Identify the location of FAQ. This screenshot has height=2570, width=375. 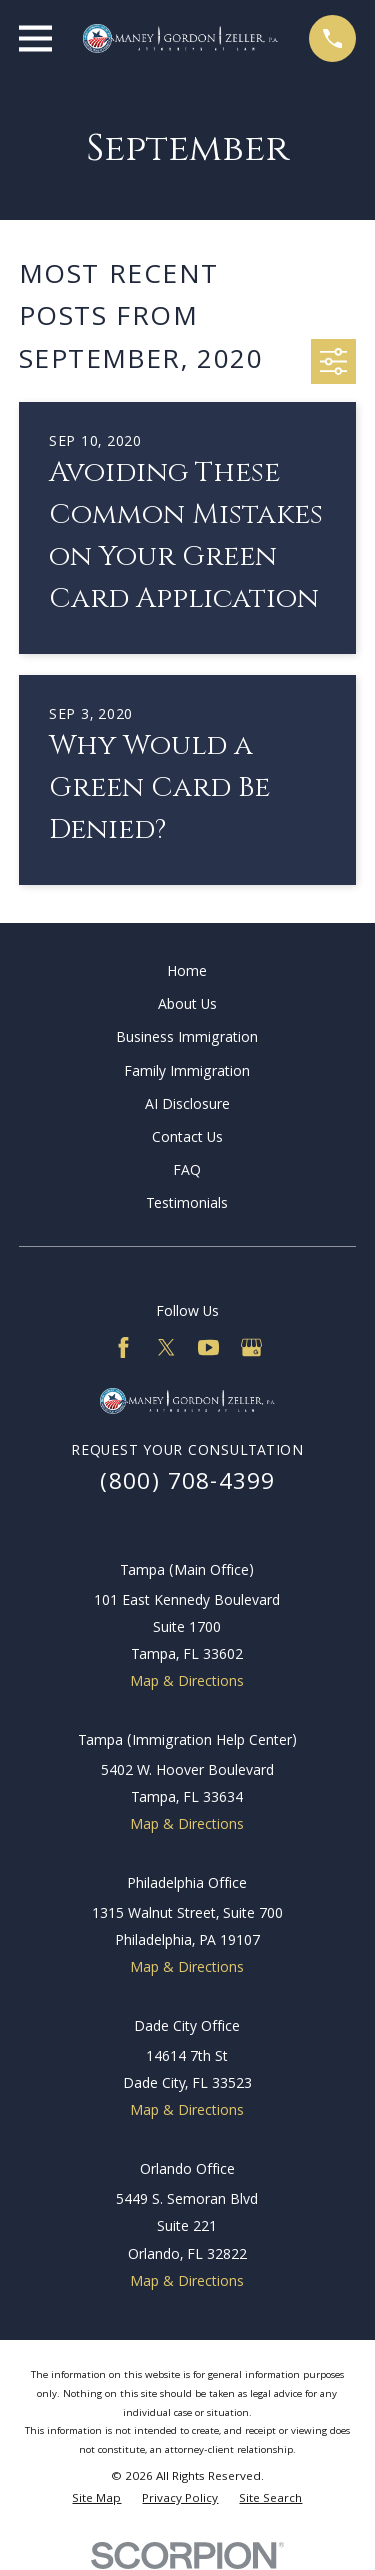
(187, 1172).